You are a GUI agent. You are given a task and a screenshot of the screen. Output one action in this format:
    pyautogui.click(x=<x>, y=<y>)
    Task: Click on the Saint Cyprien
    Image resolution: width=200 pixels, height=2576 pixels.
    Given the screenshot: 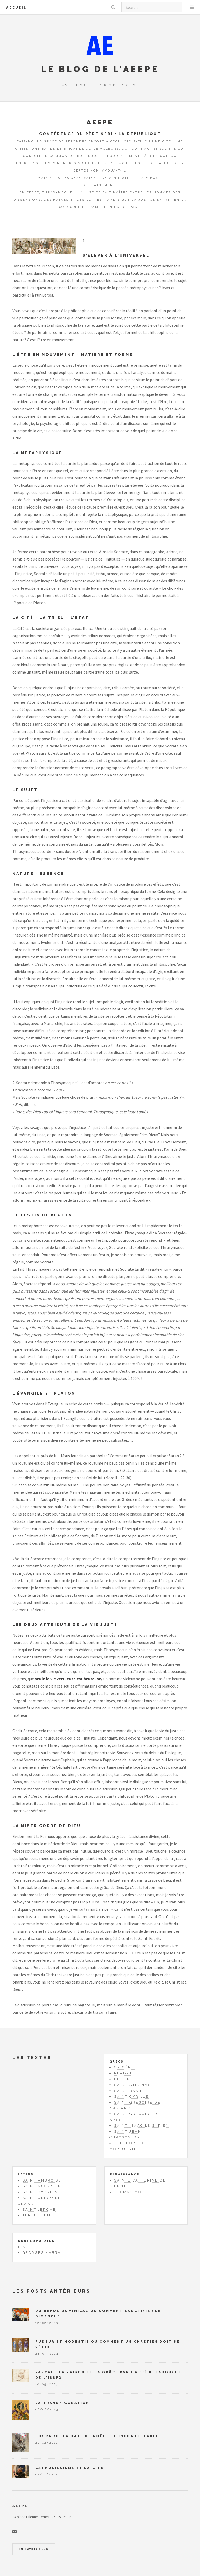 What is the action you would take?
    pyautogui.click(x=40, y=2192)
    